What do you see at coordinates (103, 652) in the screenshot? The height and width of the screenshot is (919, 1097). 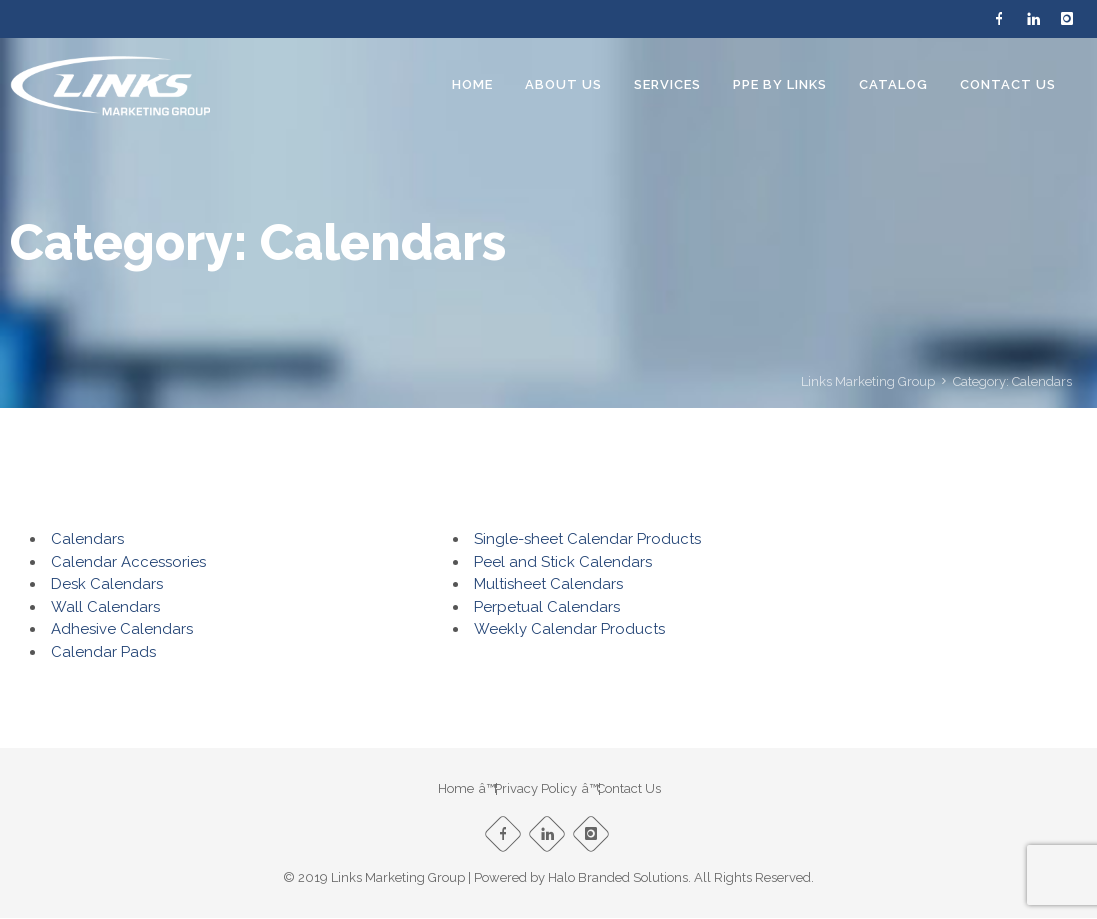 I see `Calendar Pads` at bounding box center [103, 652].